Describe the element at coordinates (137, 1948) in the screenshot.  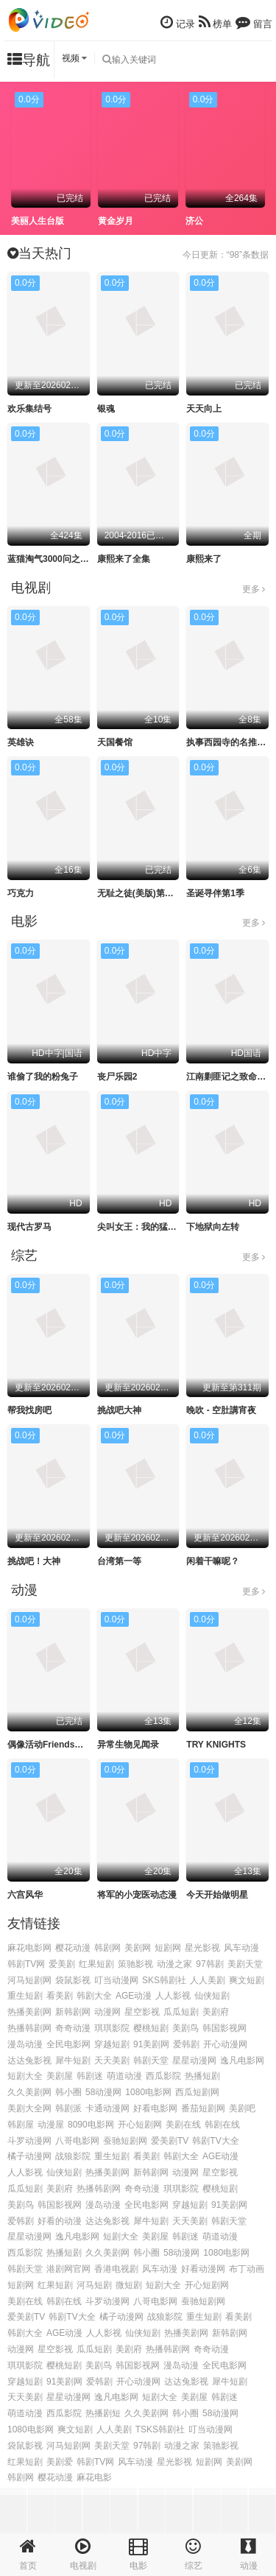
I see `美剧网` at that location.